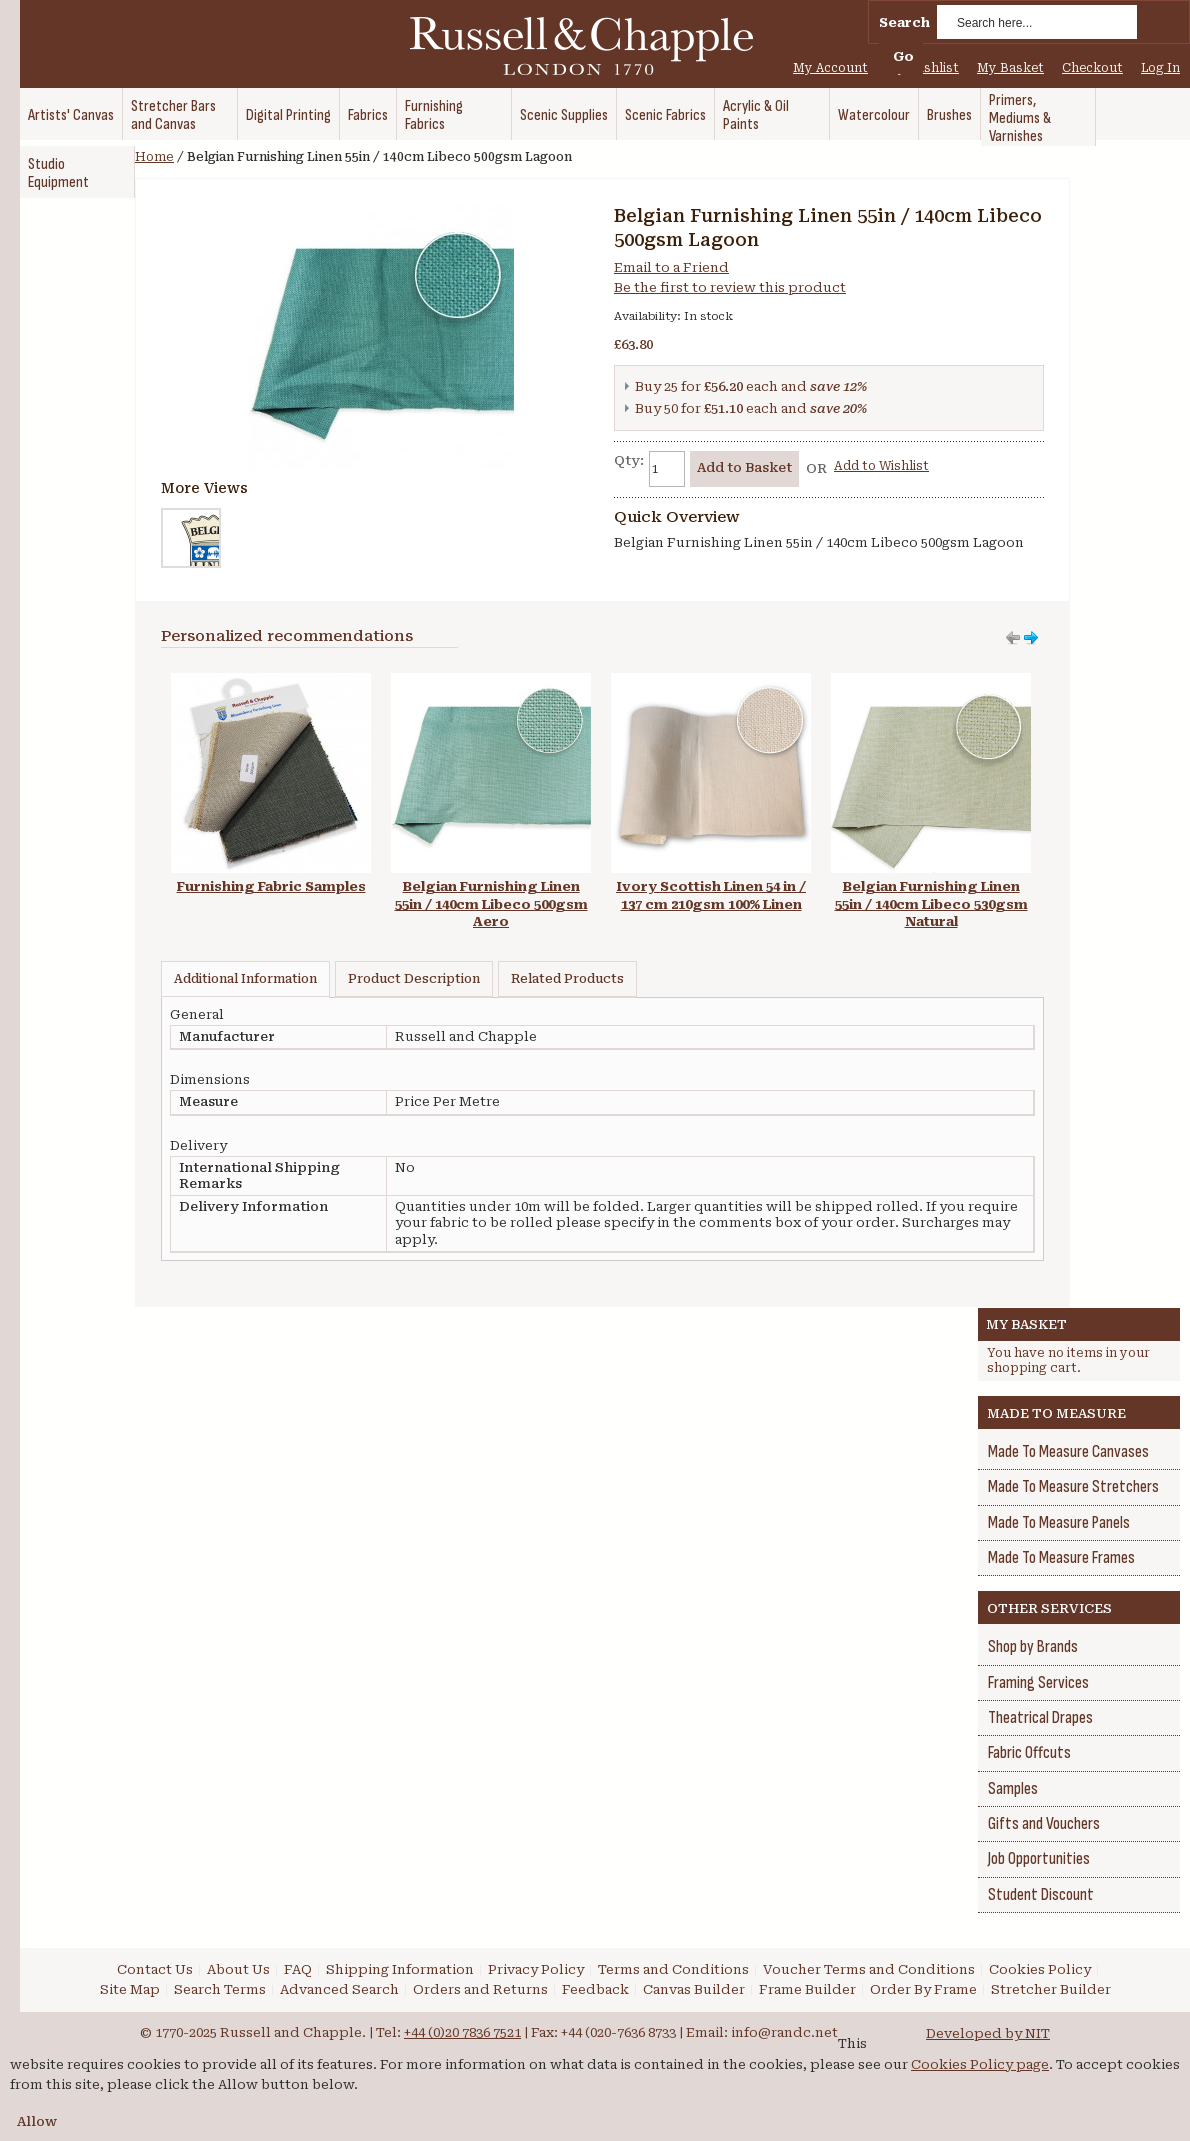 This screenshot has height=2141, width=1190. Describe the element at coordinates (155, 1969) in the screenshot. I see `Contact Us` at that location.